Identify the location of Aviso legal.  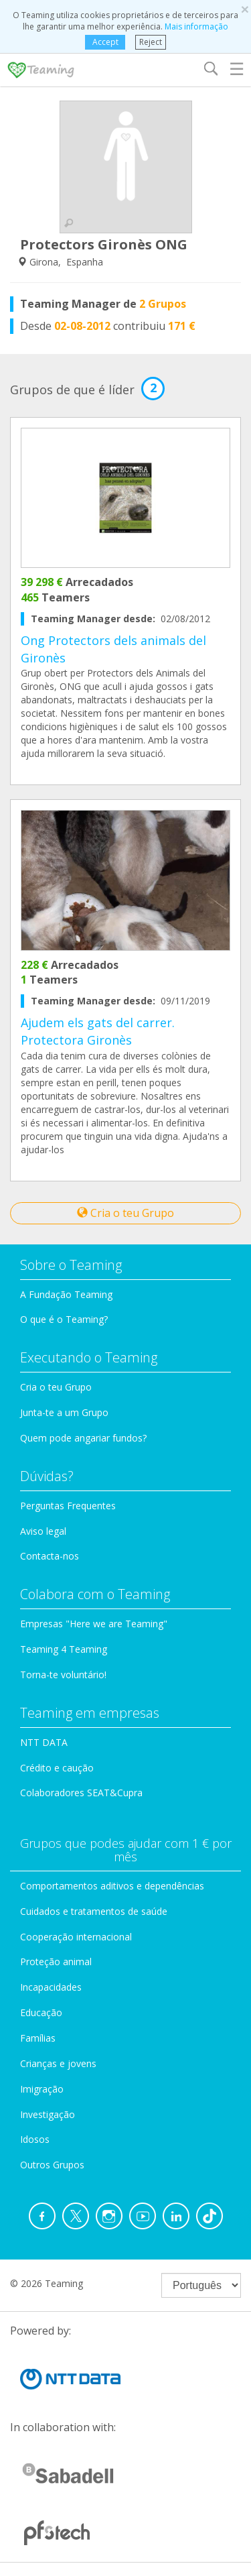
(43, 1531).